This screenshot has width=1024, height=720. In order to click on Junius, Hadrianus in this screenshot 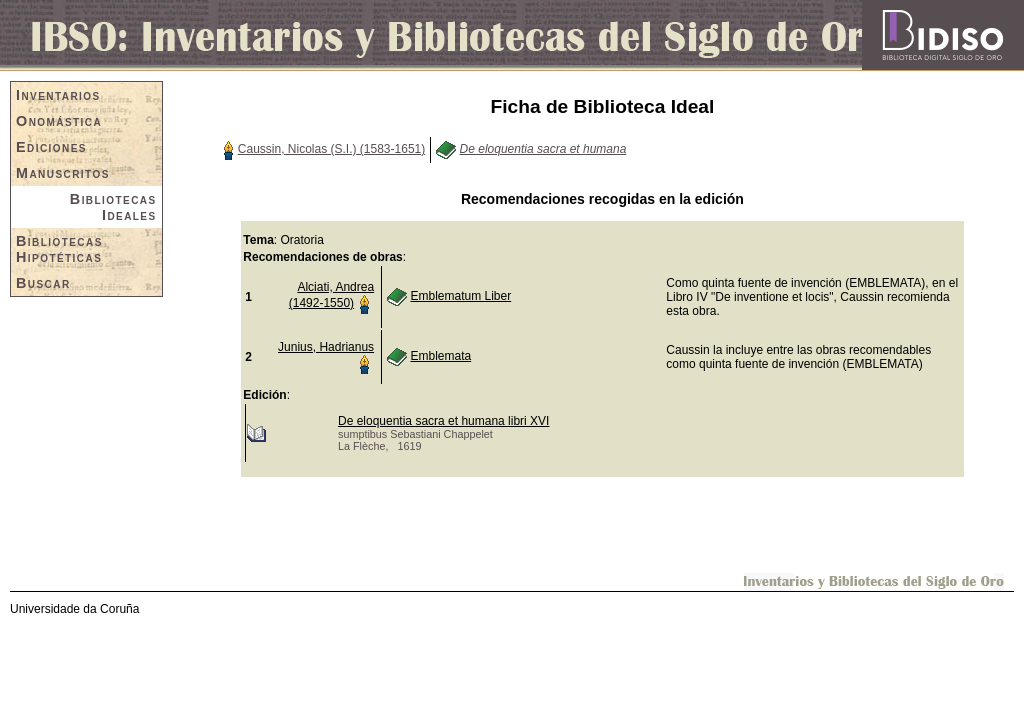, I will do `click(326, 347)`.